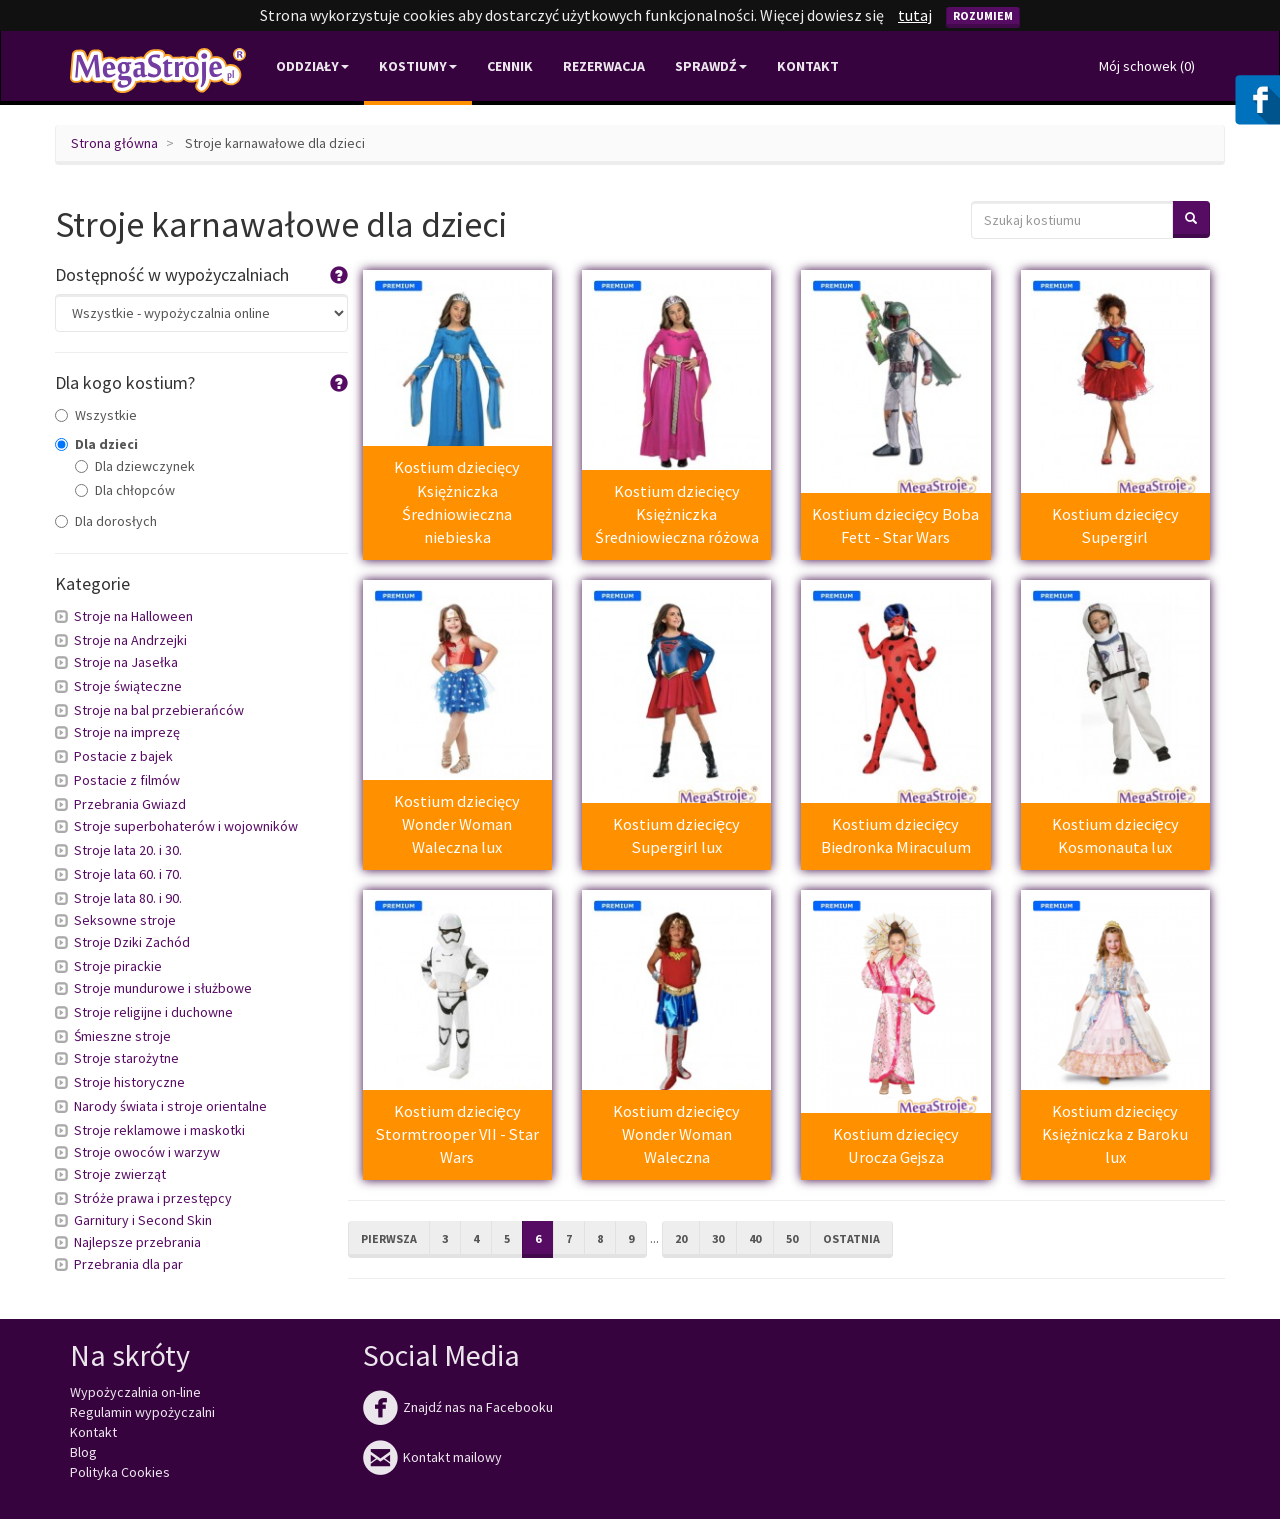 The image size is (1280, 1519). Describe the element at coordinates (1115, 1134) in the screenshot. I see `Kostium dziecięcy Księżniczka z Baroku lux` at that location.